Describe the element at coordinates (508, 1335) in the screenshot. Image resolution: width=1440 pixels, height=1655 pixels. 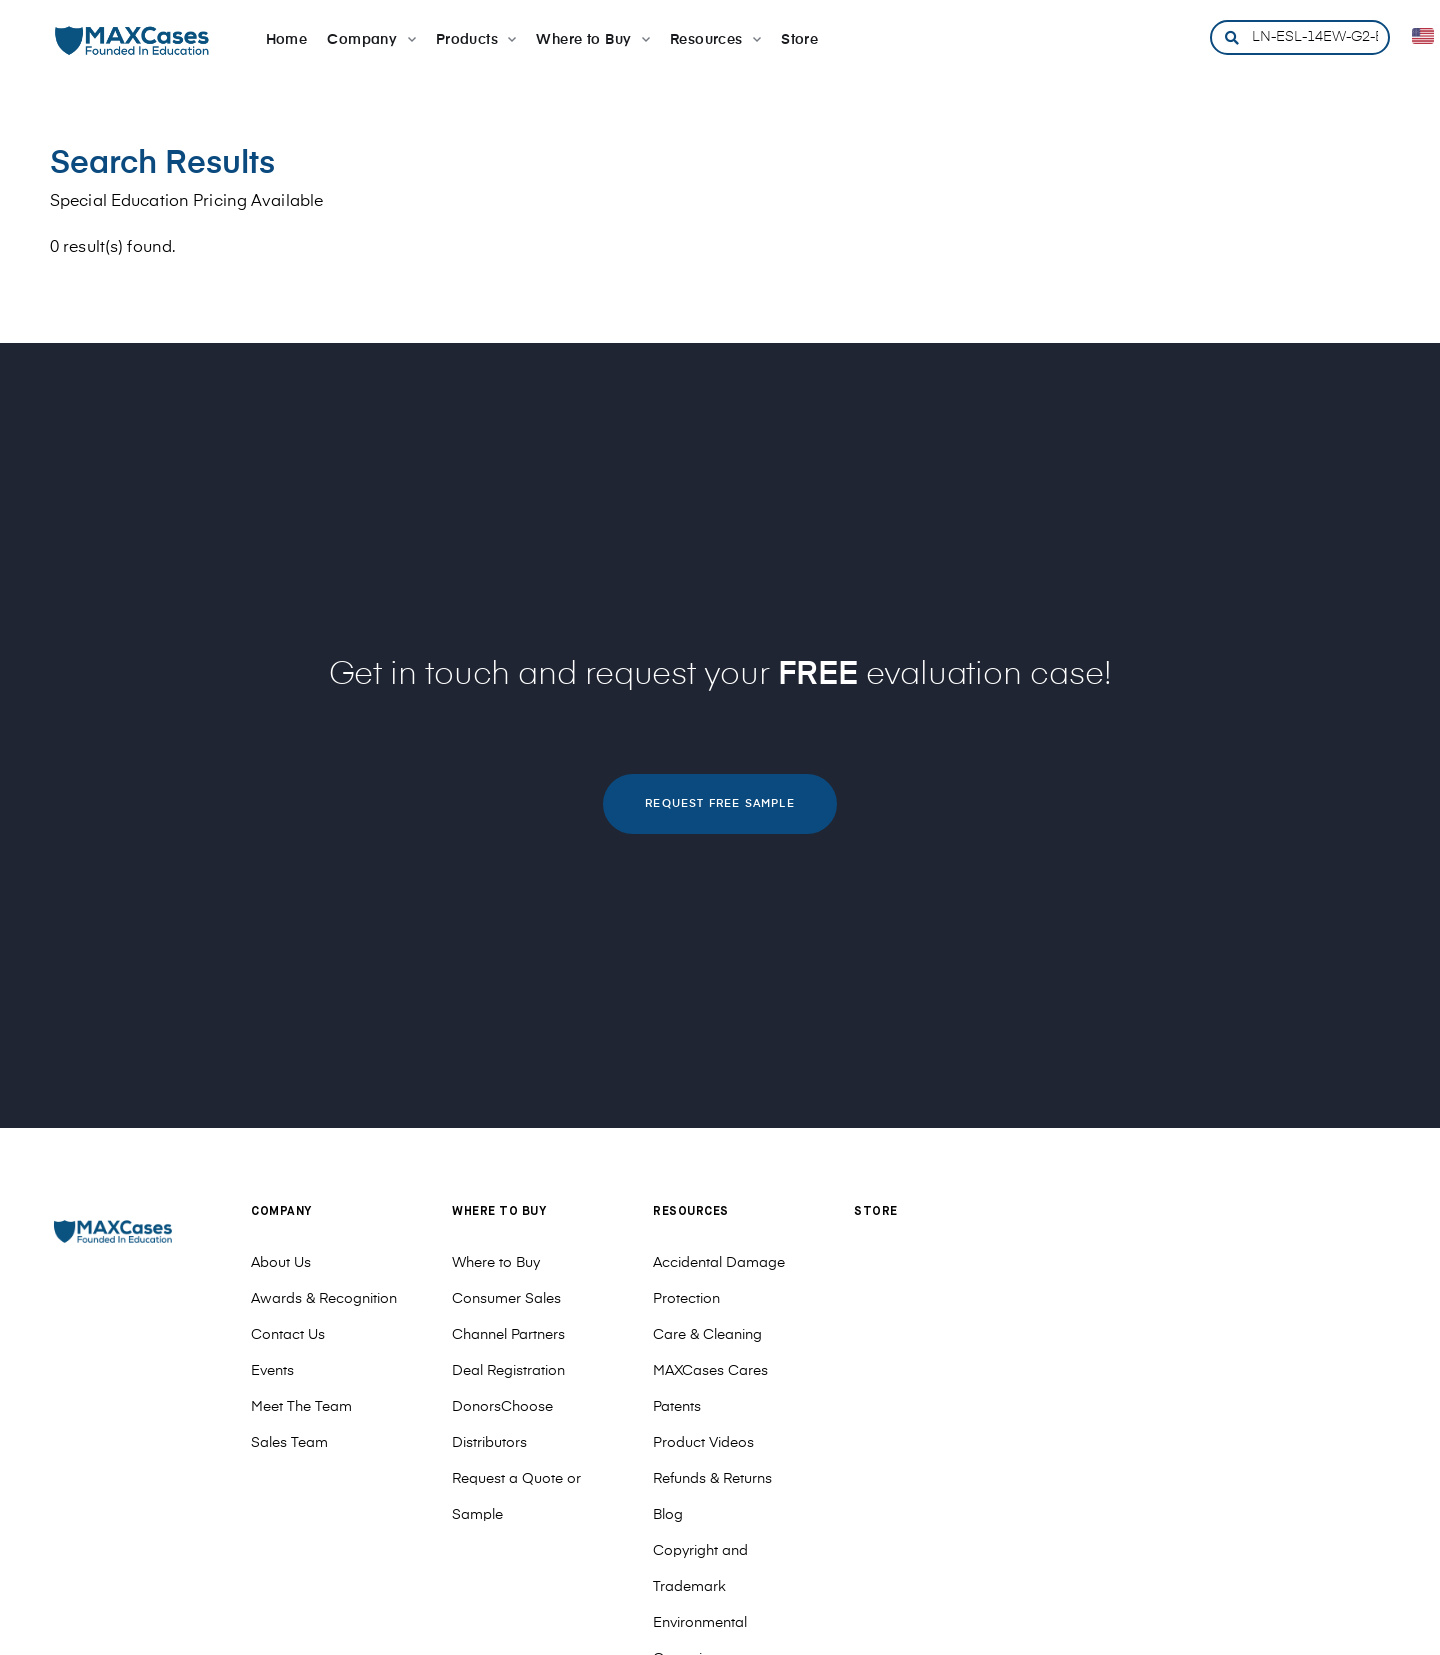
I see `Channel Partners` at that location.